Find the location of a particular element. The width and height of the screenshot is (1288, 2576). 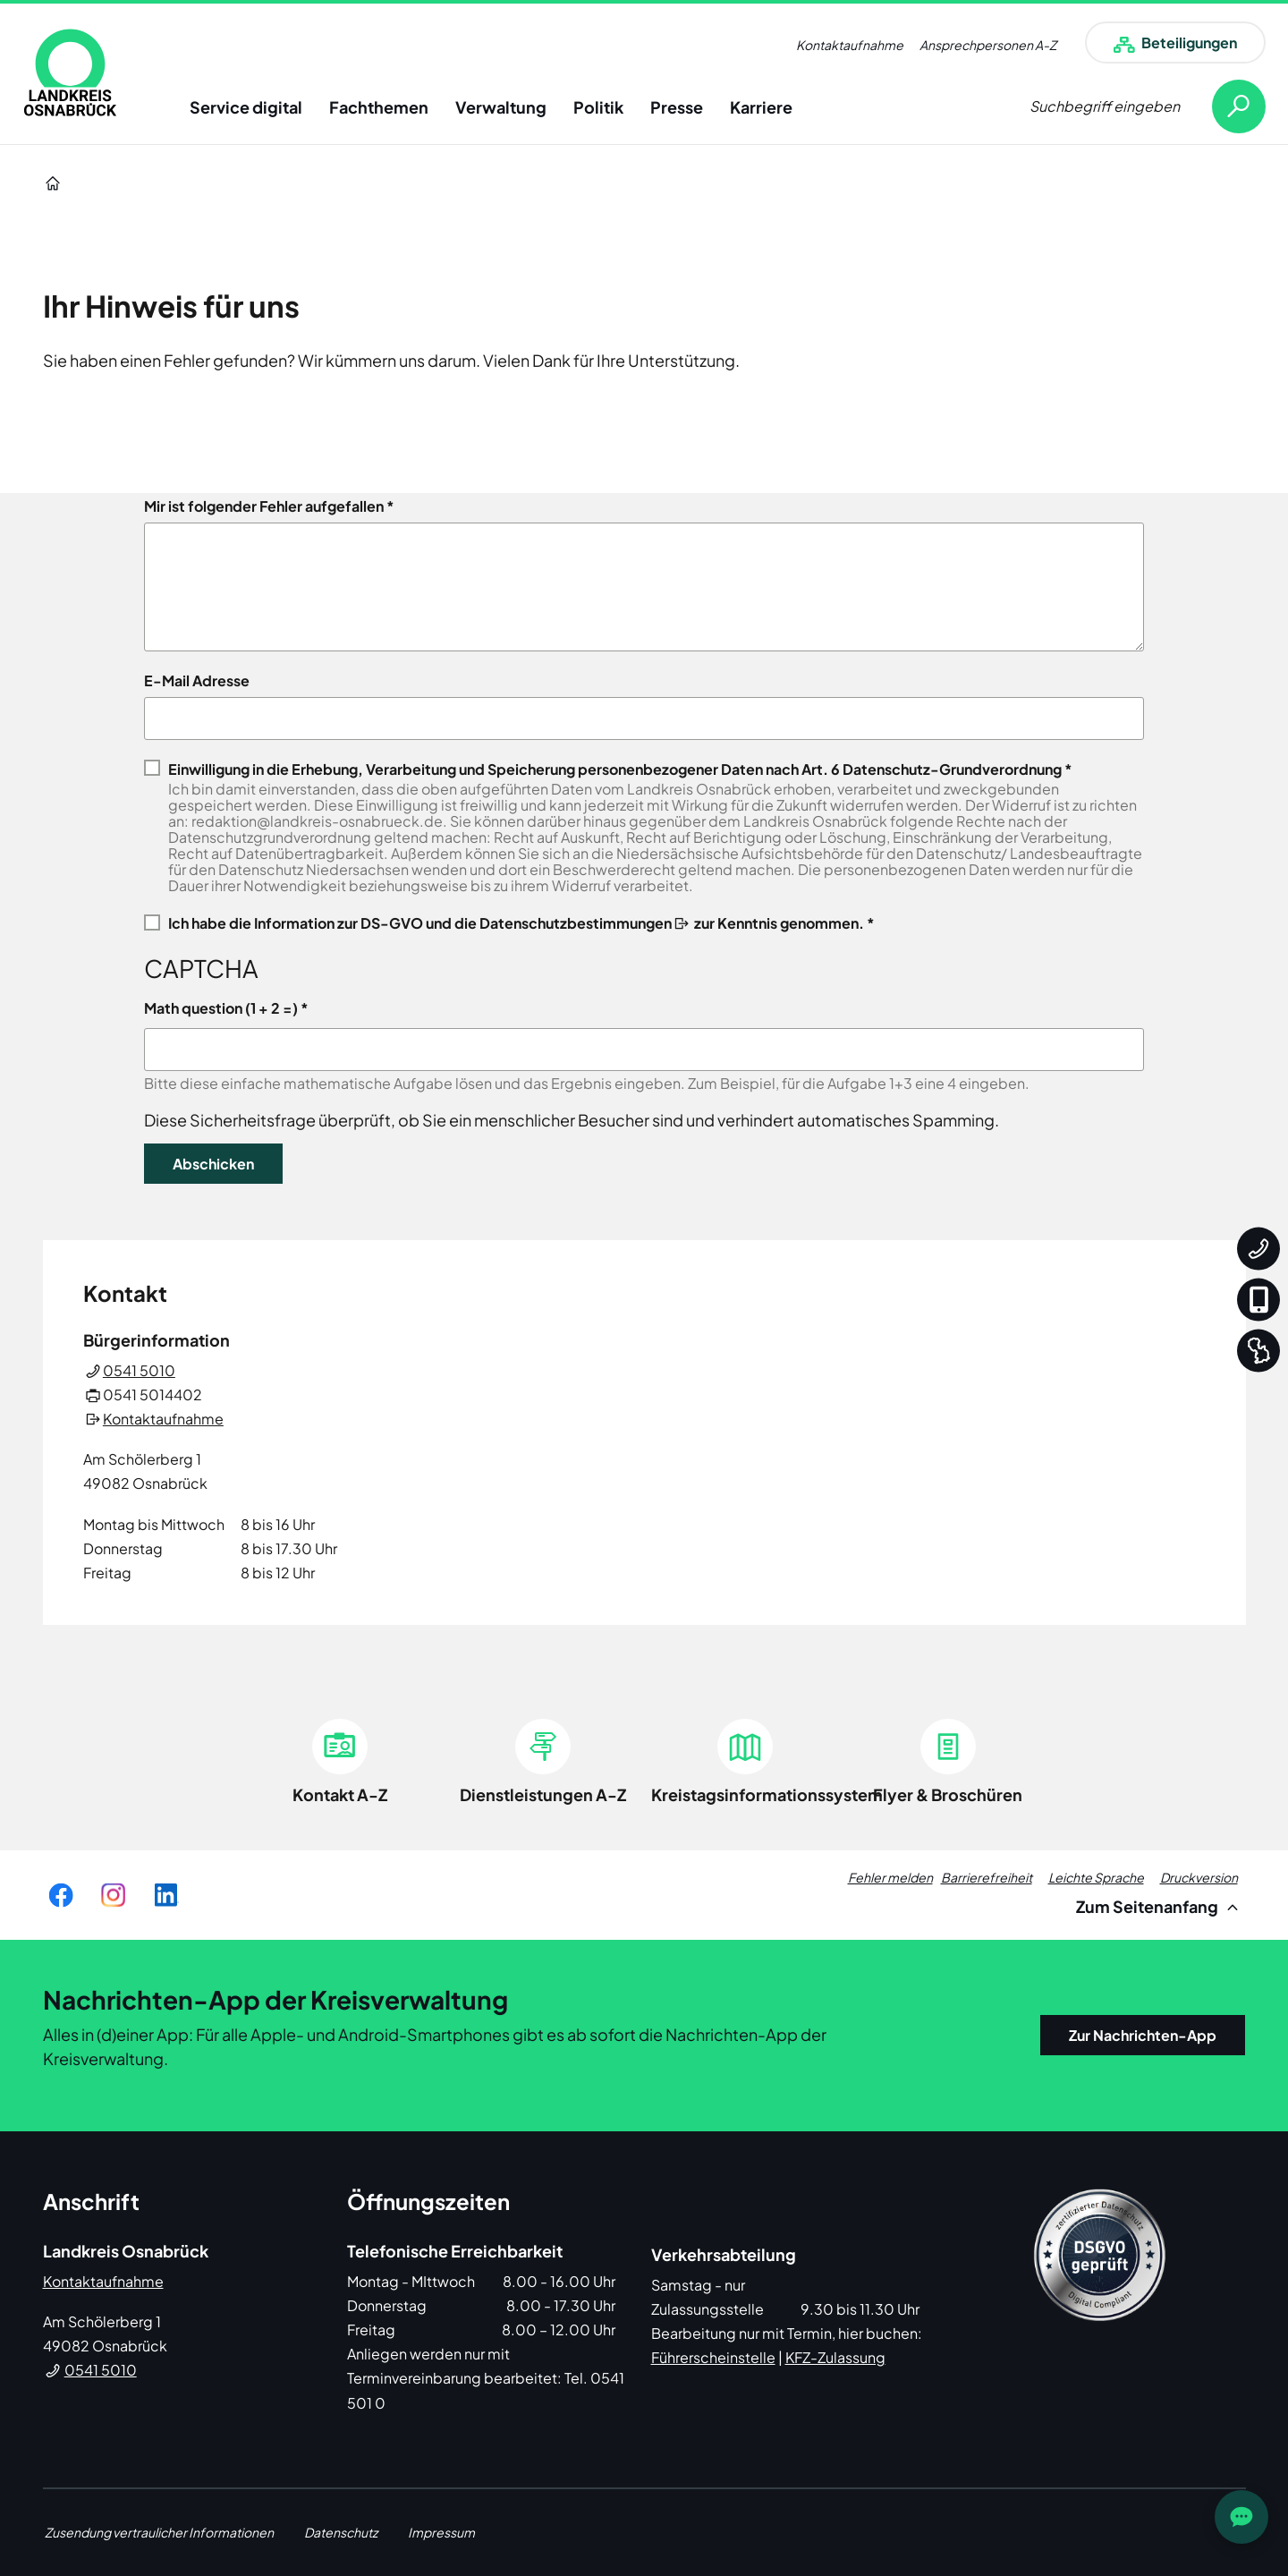

Impressum is located at coordinates (441, 2532).